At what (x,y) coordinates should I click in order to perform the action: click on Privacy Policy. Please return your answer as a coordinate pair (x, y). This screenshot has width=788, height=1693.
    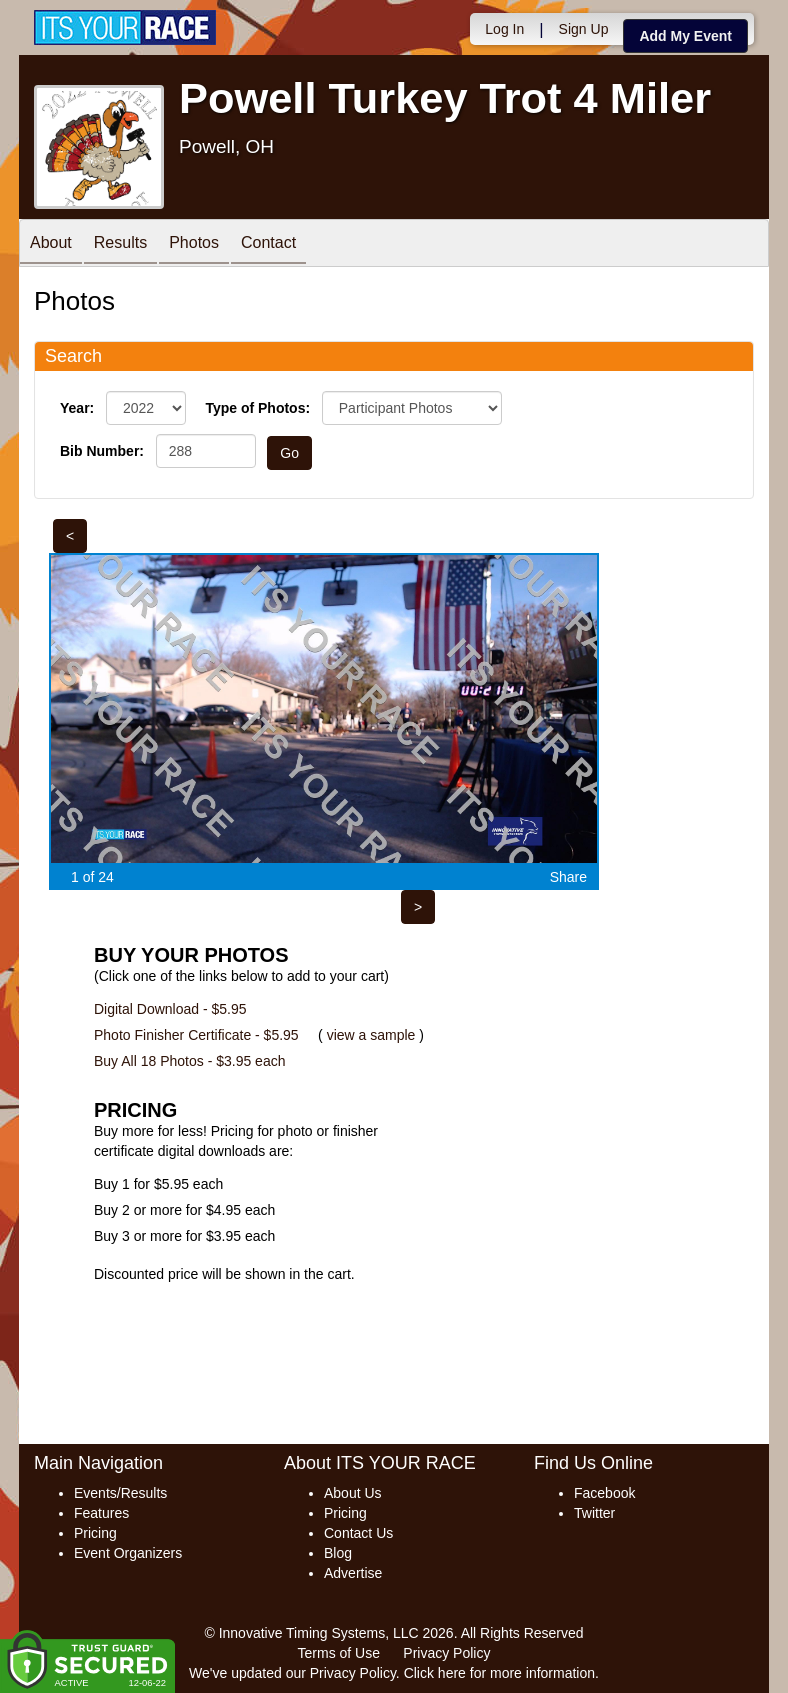
    Looking at the image, I should click on (446, 1653).